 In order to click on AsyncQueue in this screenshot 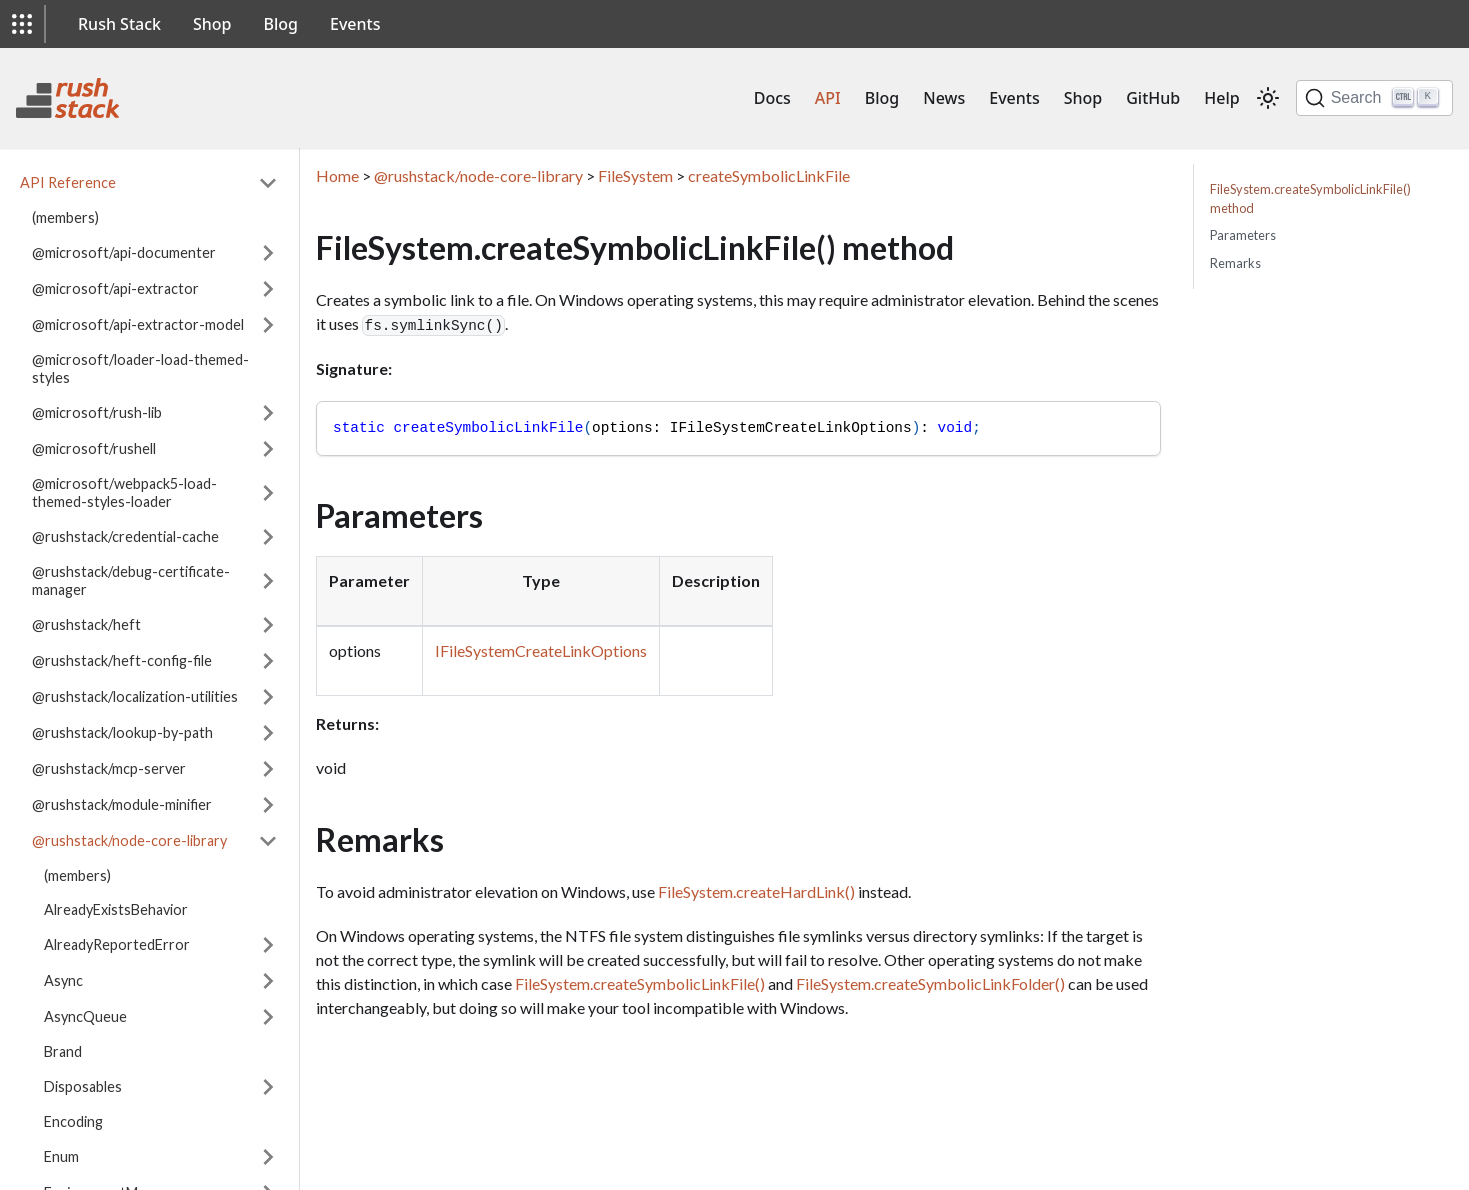, I will do `click(85, 1016)`.